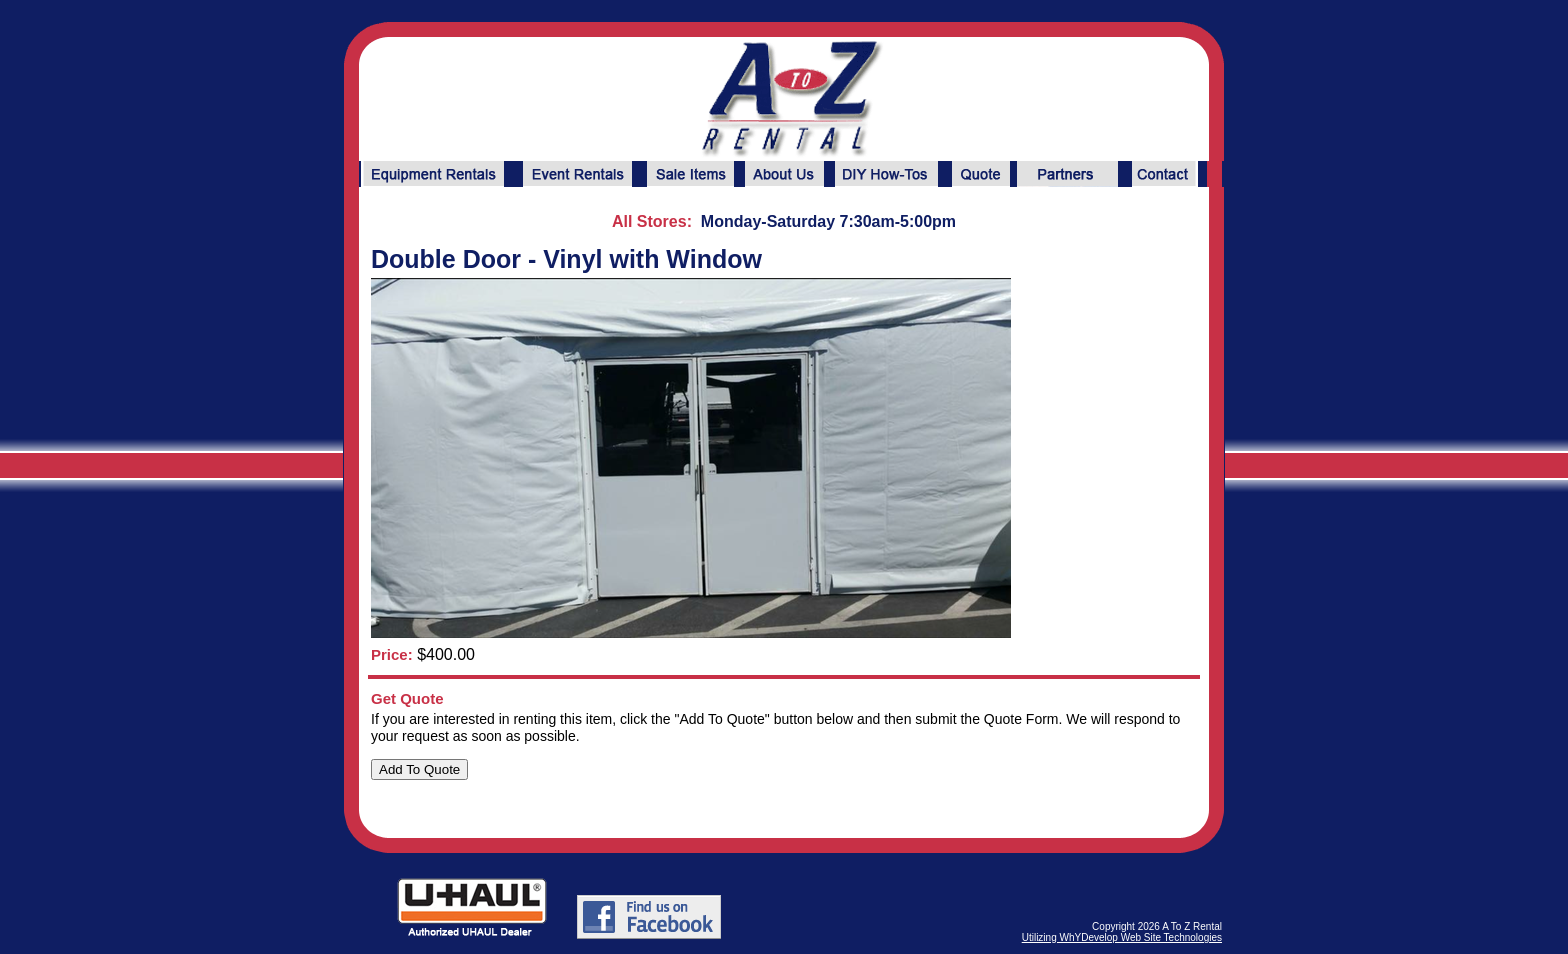 This screenshot has height=954, width=1568. Describe the element at coordinates (1122, 937) in the screenshot. I see `Utilizing WhYDevelop Web Site Technologies` at that location.